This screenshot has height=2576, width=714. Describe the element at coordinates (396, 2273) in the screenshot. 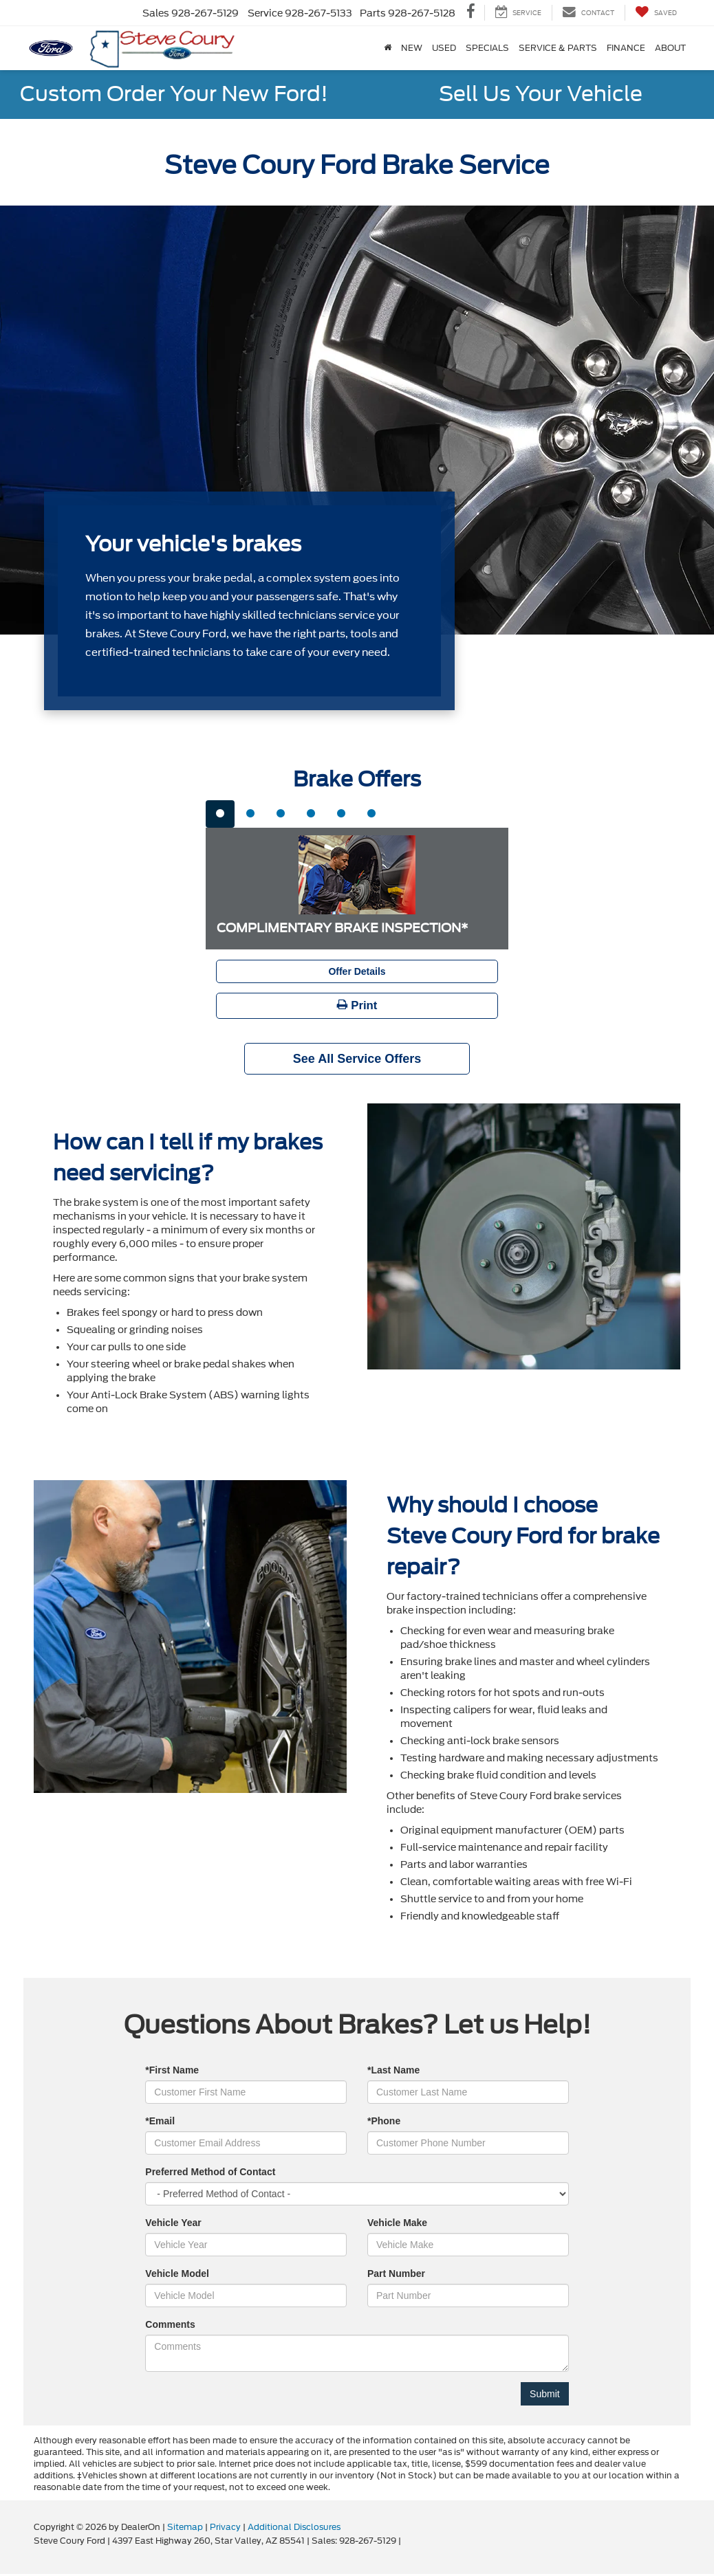

I see `Part Number` at that location.